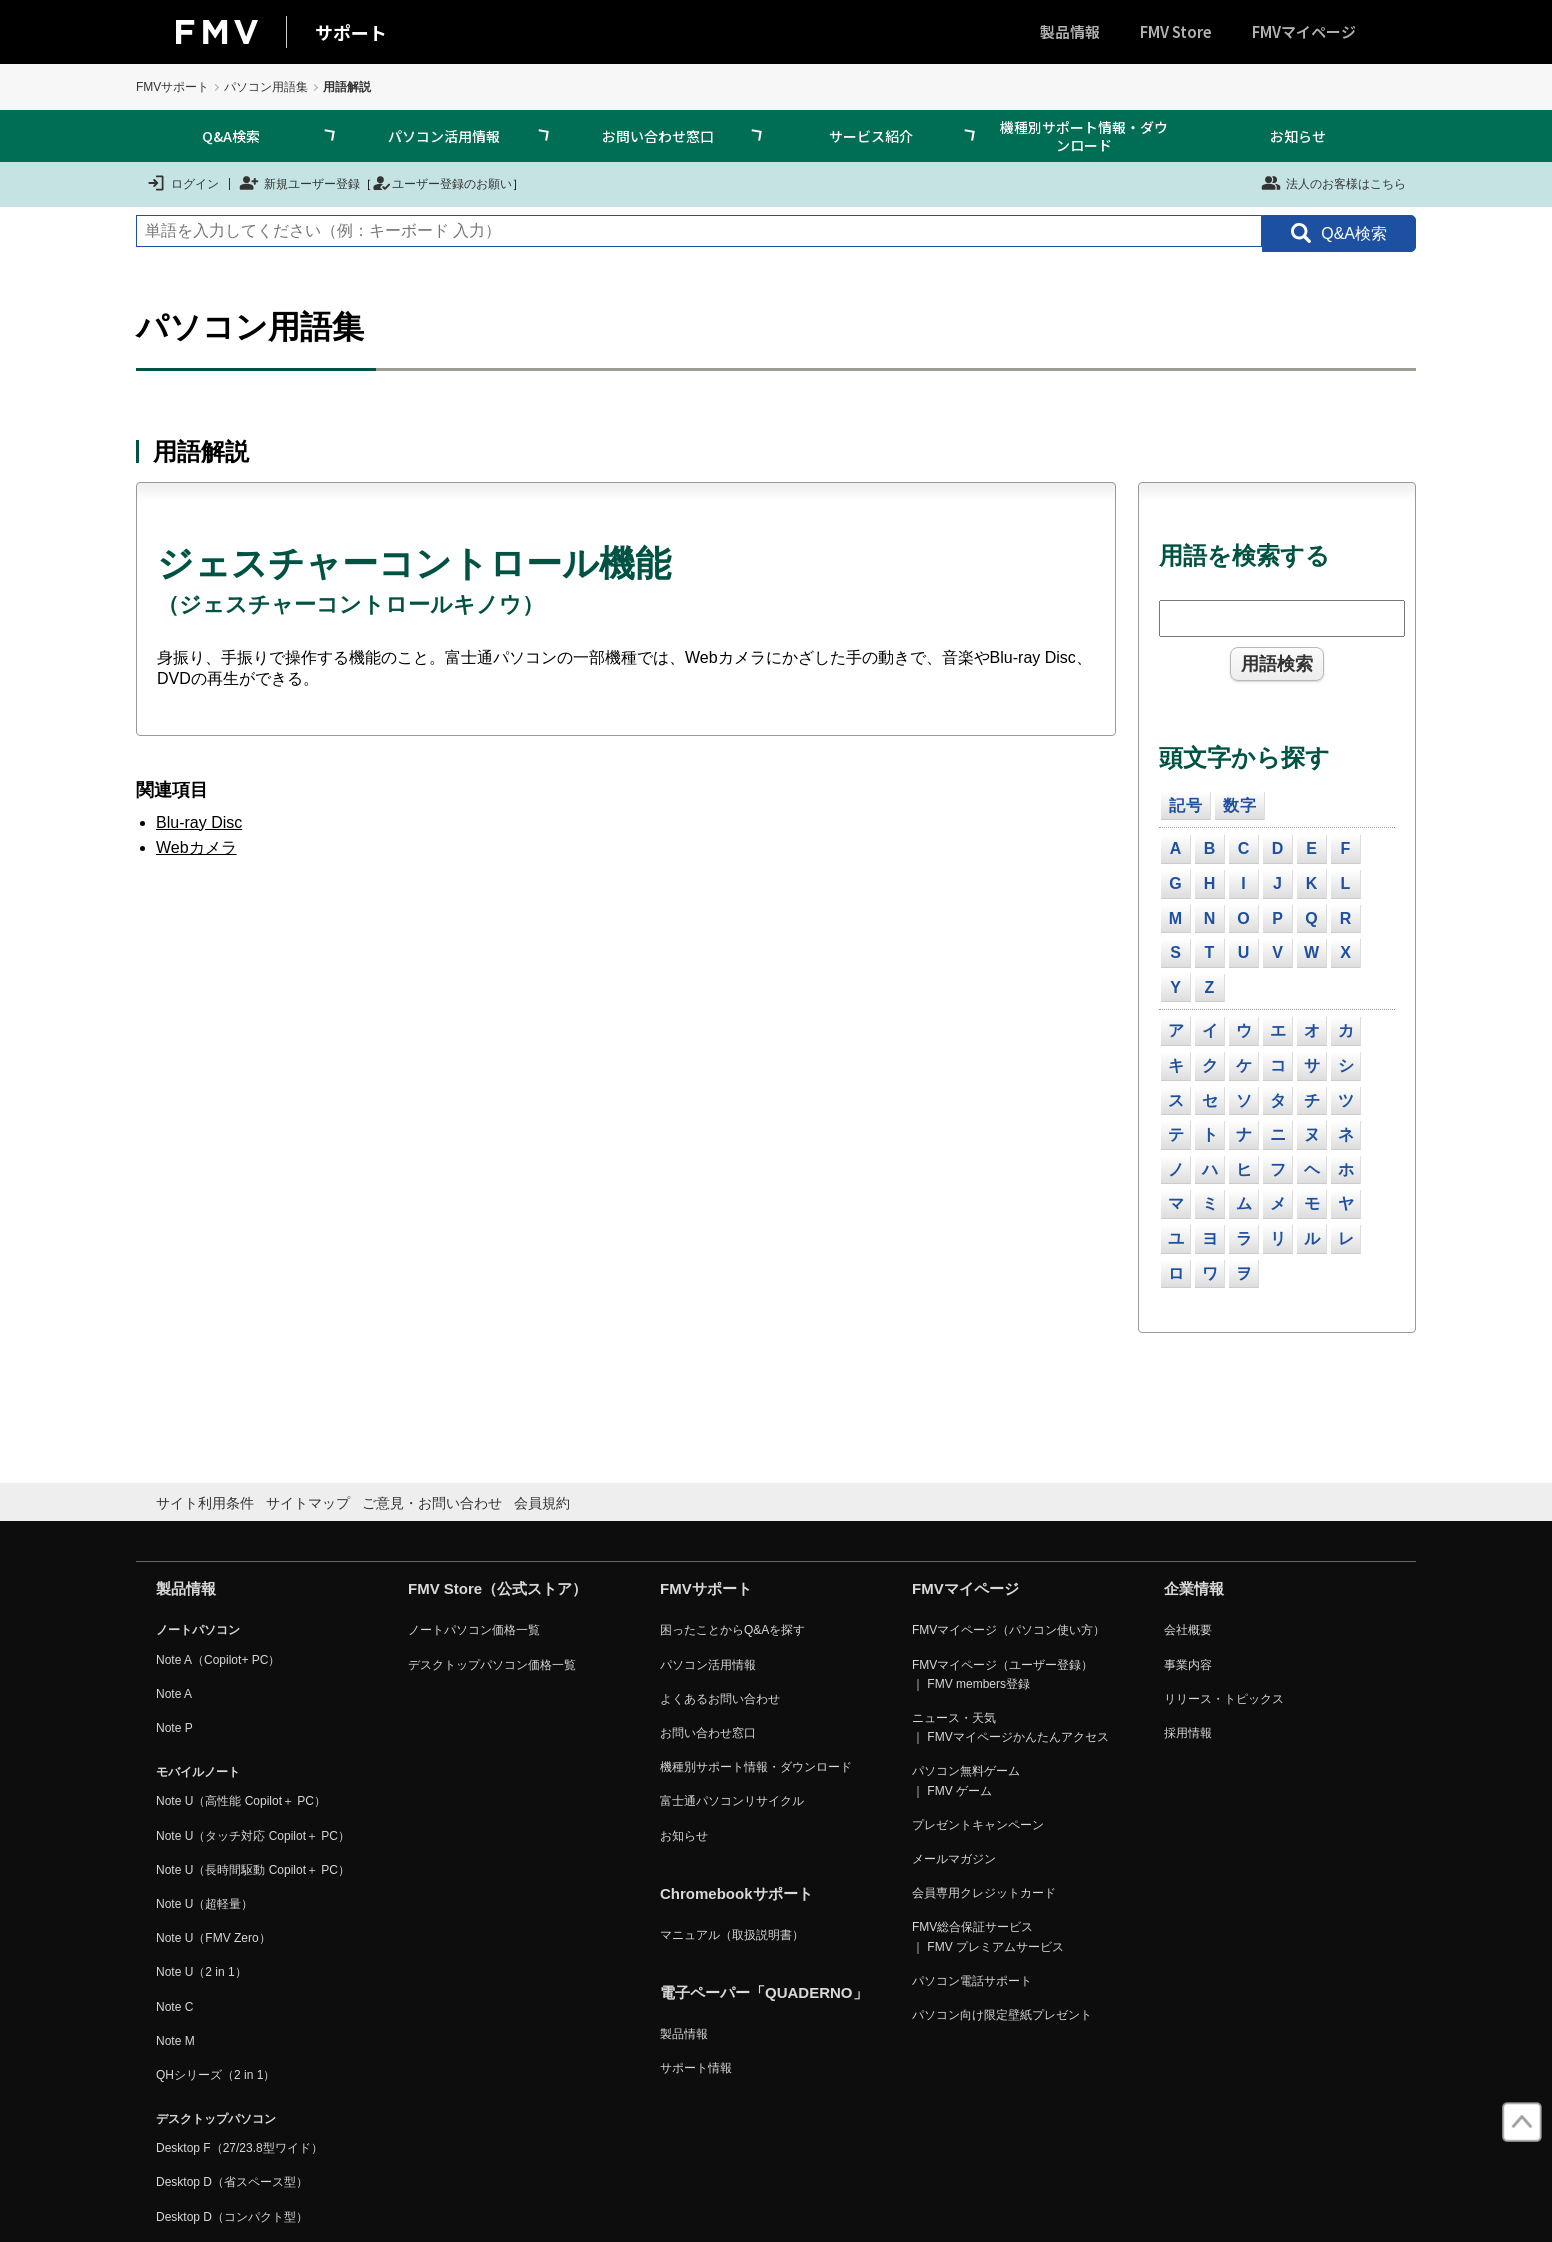 The image size is (1552, 2242). Describe the element at coordinates (174, 2007) in the screenshot. I see `Note C` at that location.